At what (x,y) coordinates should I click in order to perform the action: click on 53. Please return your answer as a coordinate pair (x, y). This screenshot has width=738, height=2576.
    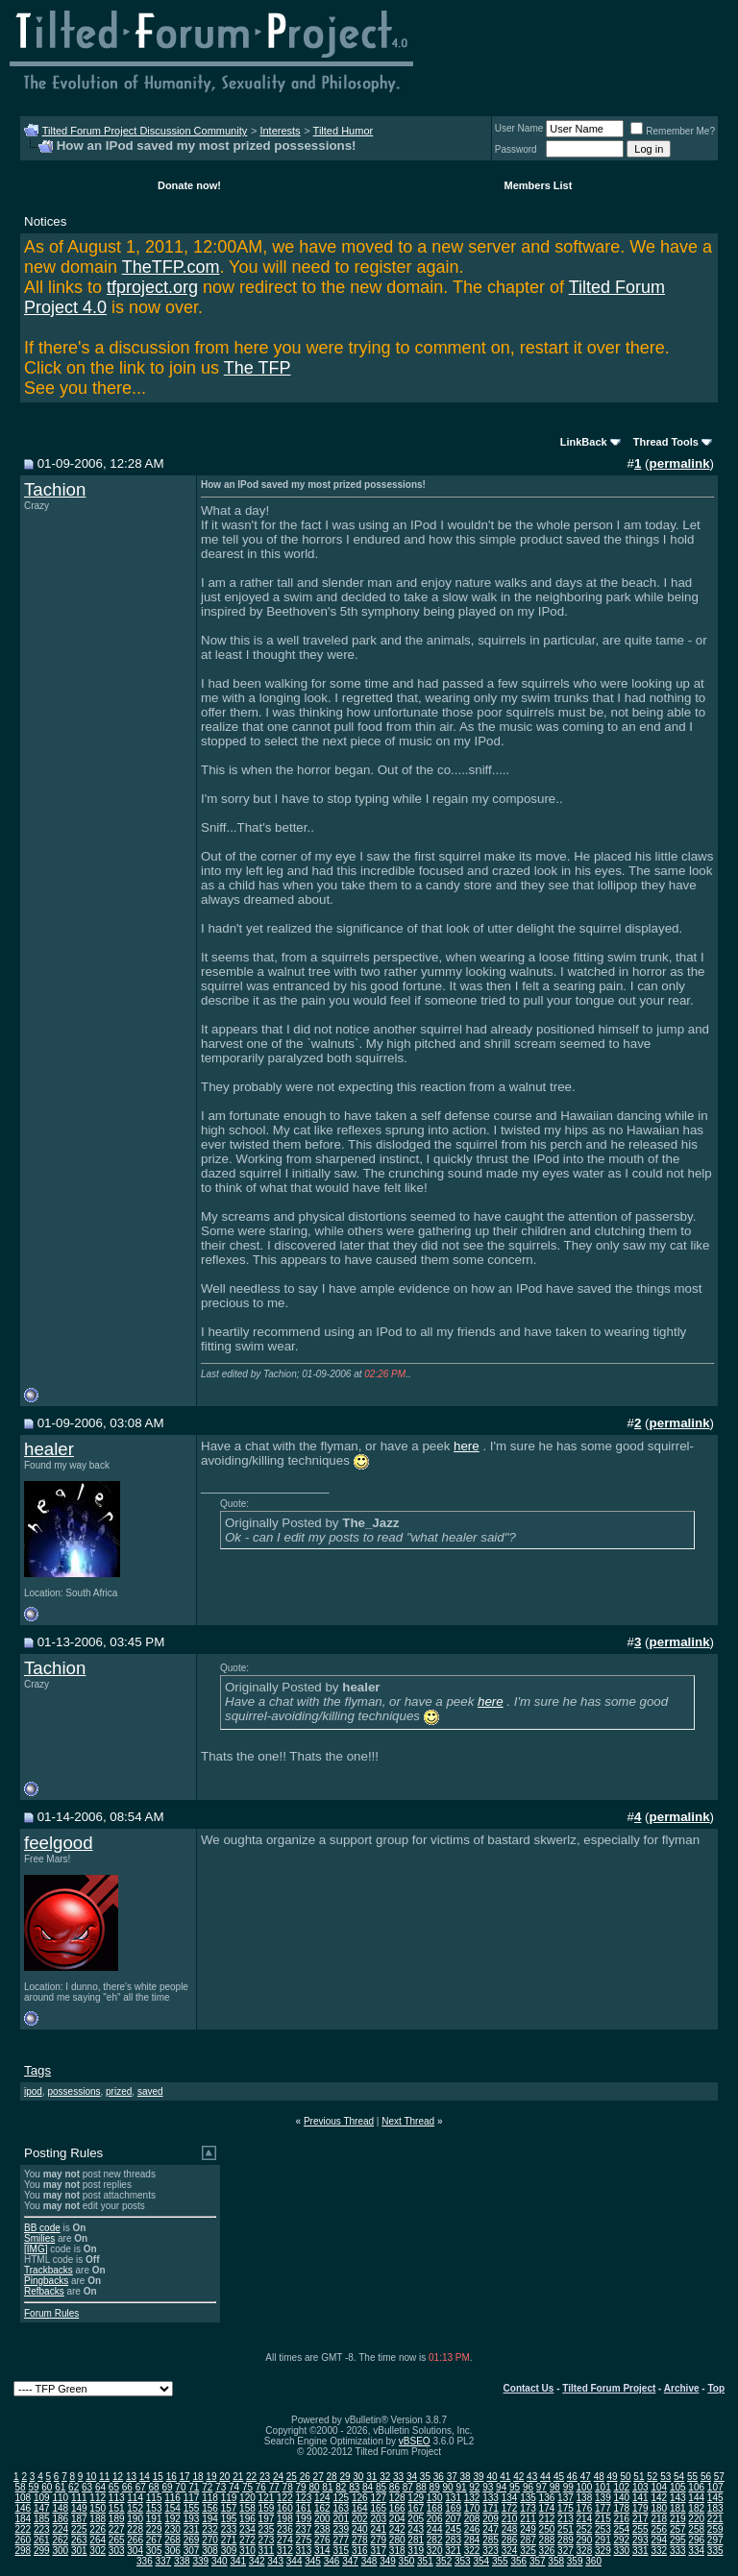
    Looking at the image, I should click on (665, 2476).